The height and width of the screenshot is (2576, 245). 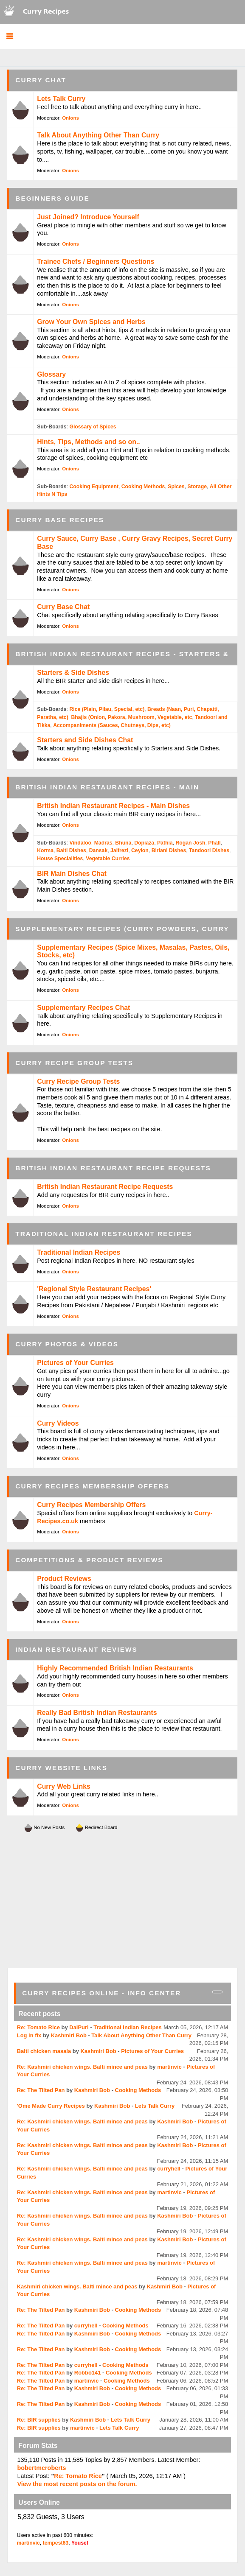 What do you see at coordinates (143, 486) in the screenshot?
I see `Cooking Methods` at bounding box center [143, 486].